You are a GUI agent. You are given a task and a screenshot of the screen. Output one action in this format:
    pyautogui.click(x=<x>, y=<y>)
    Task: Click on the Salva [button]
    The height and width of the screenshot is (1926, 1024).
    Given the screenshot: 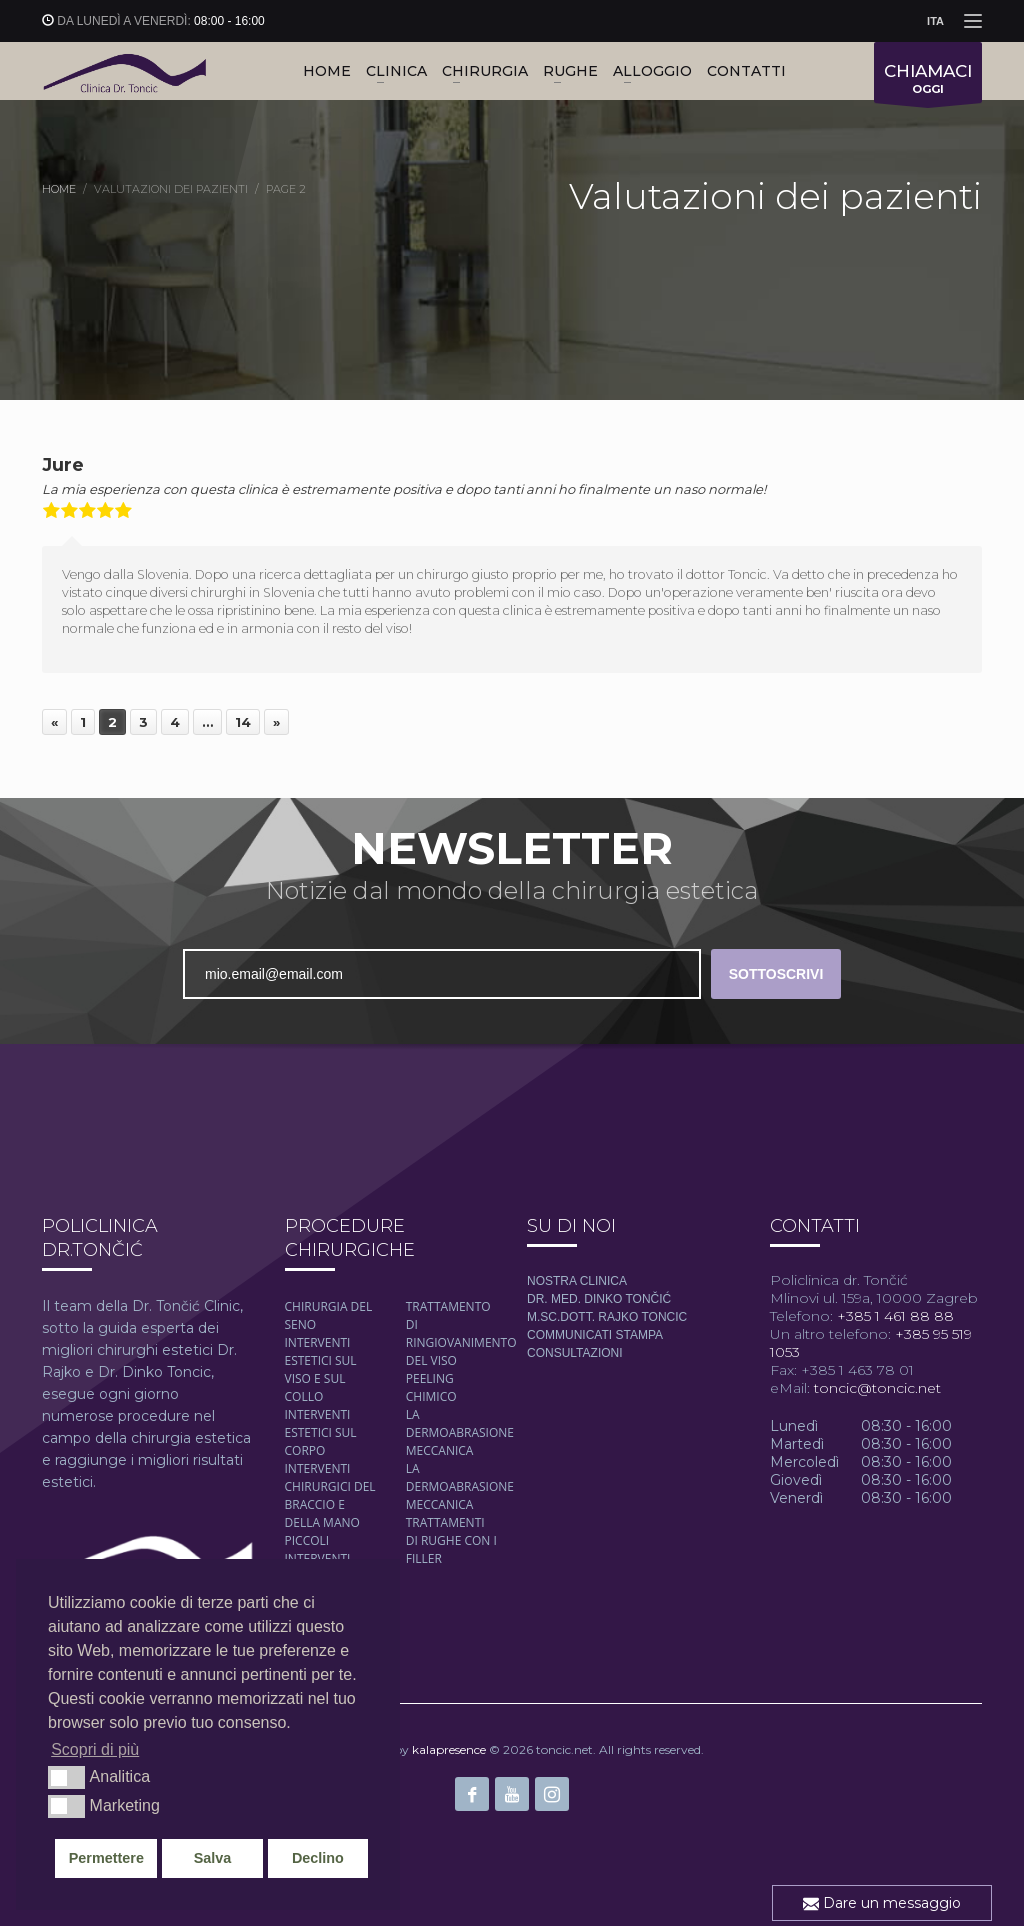 What is the action you would take?
    pyautogui.click(x=213, y=1858)
    